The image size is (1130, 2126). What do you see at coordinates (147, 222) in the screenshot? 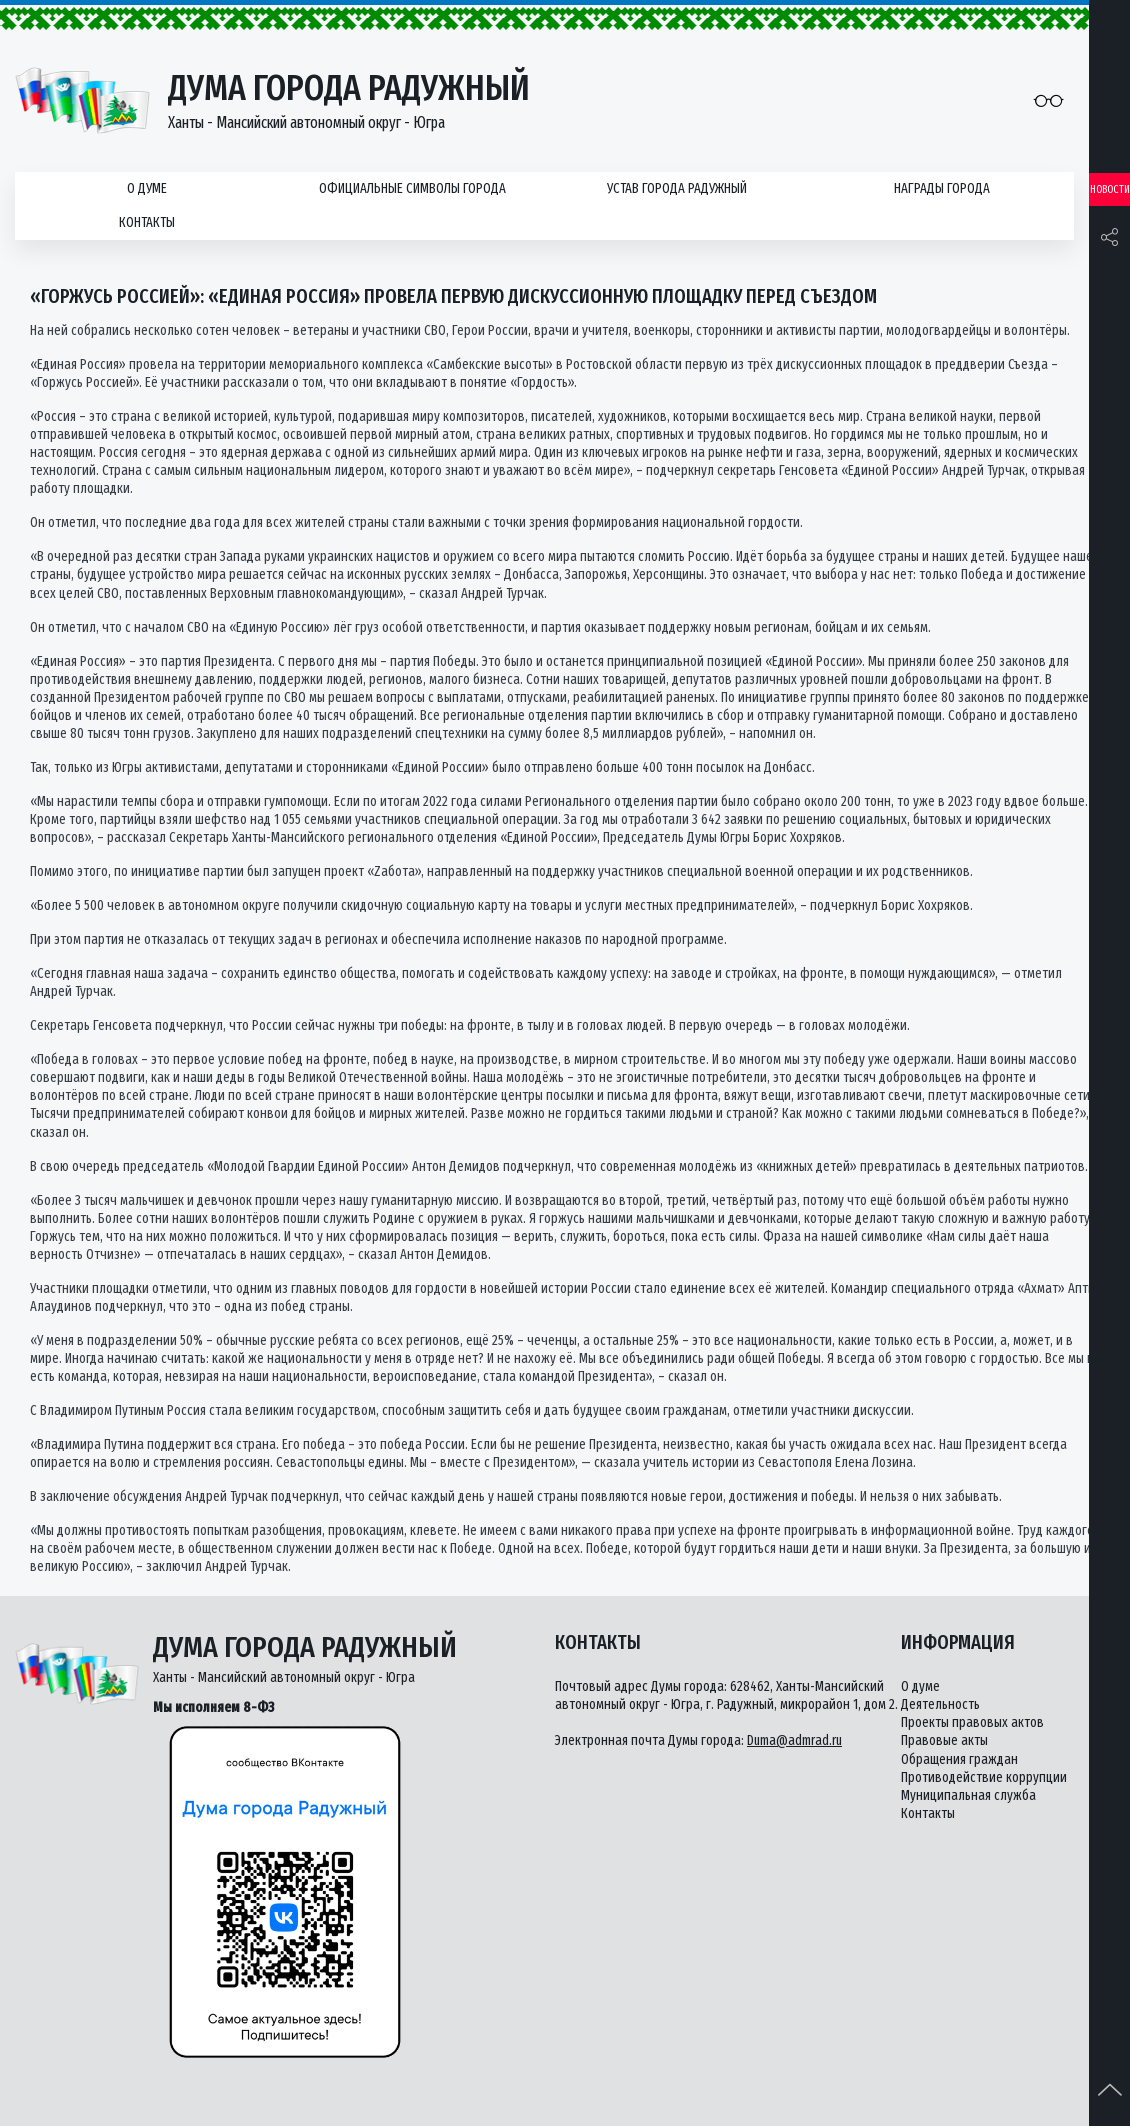
I see `Контакты` at bounding box center [147, 222].